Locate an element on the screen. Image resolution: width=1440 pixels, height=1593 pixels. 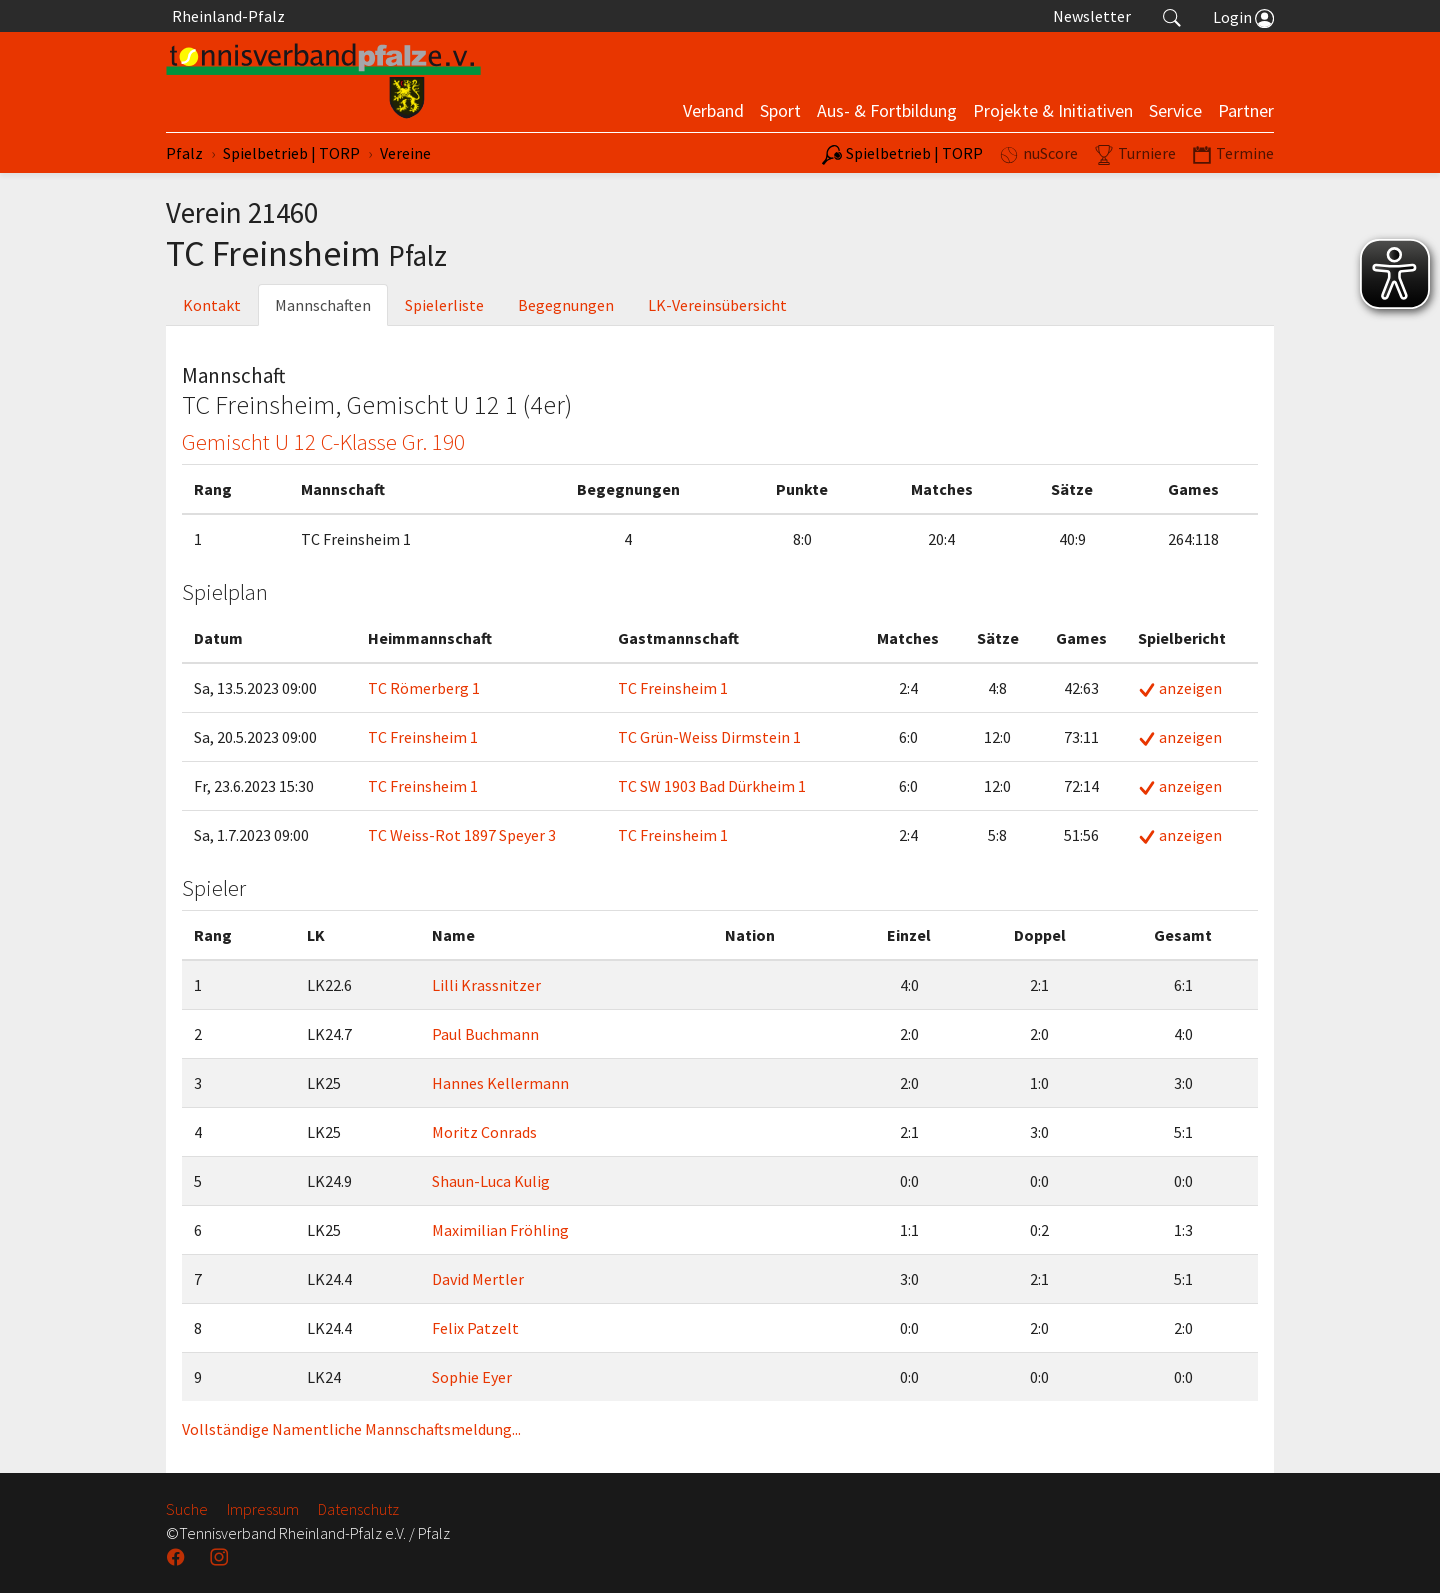
Moritz Conrads is located at coordinates (484, 1132).